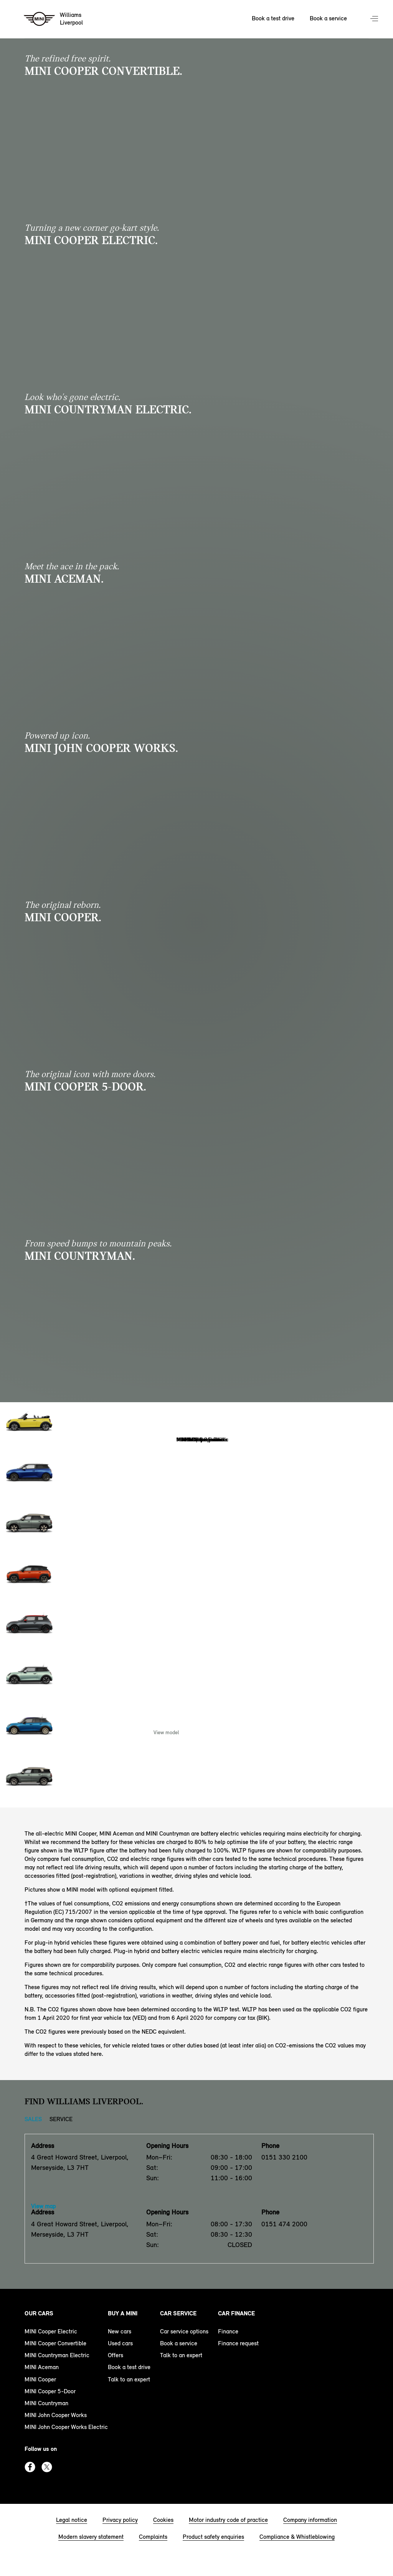 The width and height of the screenshot is (393, 2576). What do you see at coordinates (51, 2331) in the screenshot?
I see `MINI Cooper Electric` at bounding box center [51, 2331].